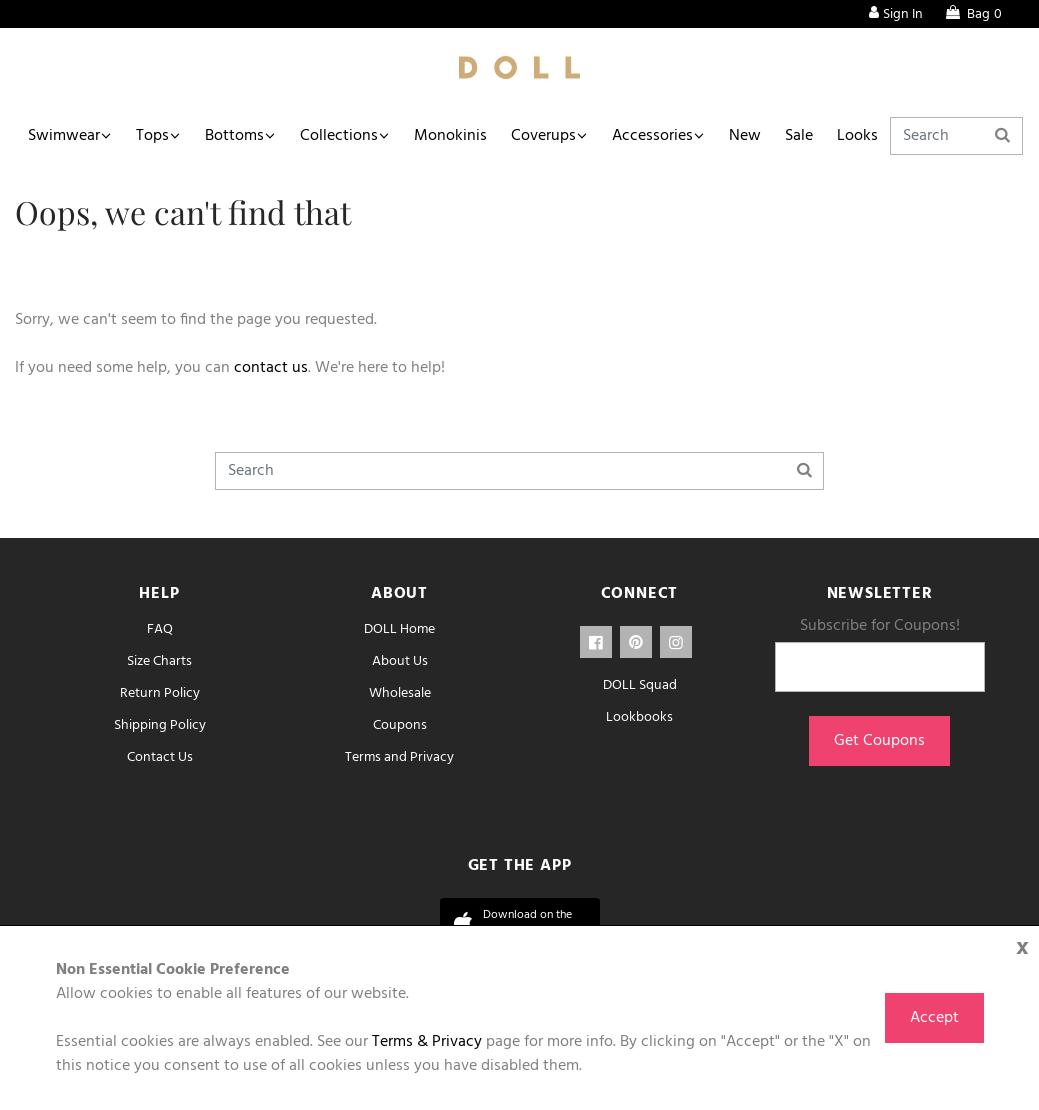 This screenshot has height=1110, width=1039. Describe the element at coordinates (880, 626) in the screenshot. I see `Subscribe for Coupons!` at that location.